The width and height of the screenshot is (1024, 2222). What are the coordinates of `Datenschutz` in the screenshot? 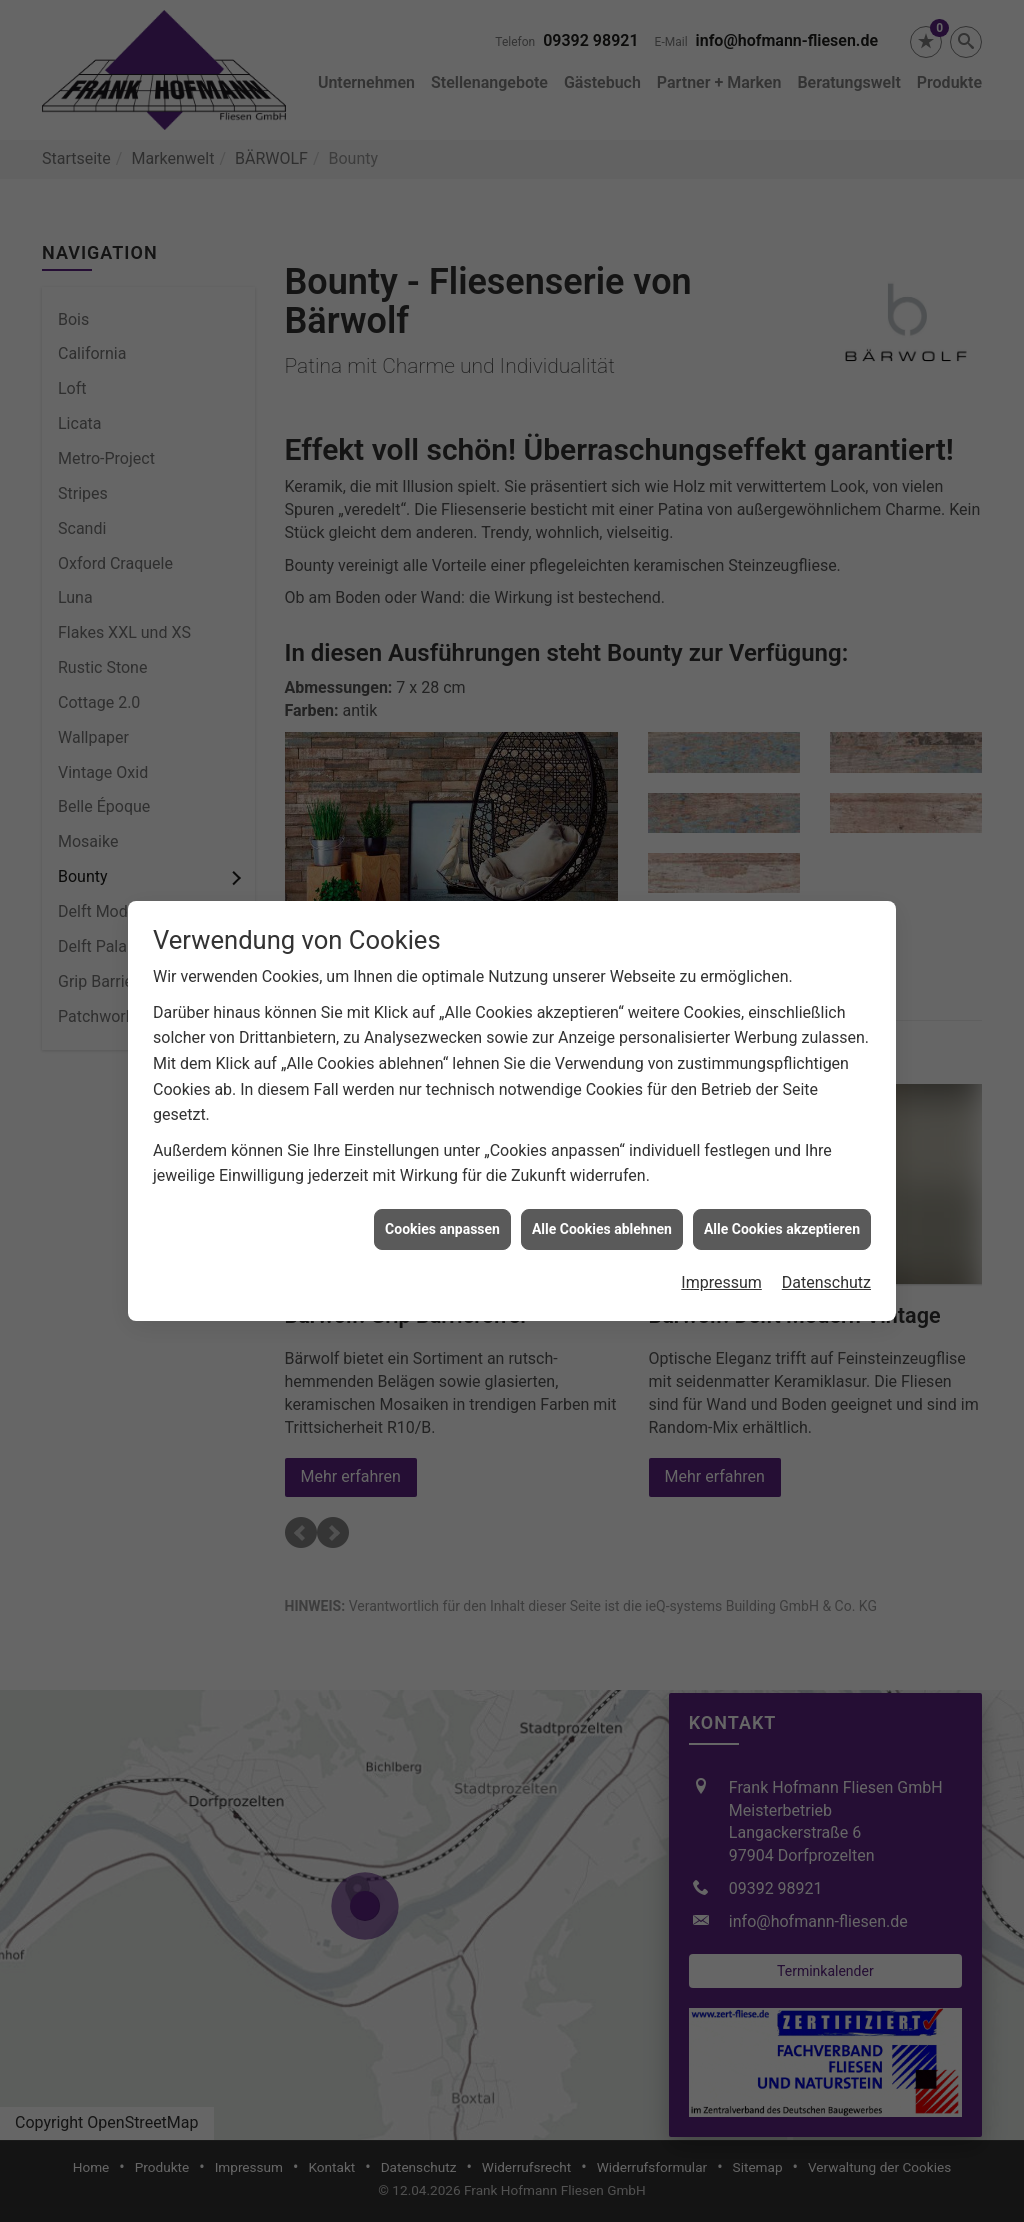 It's located at (826, 1276).